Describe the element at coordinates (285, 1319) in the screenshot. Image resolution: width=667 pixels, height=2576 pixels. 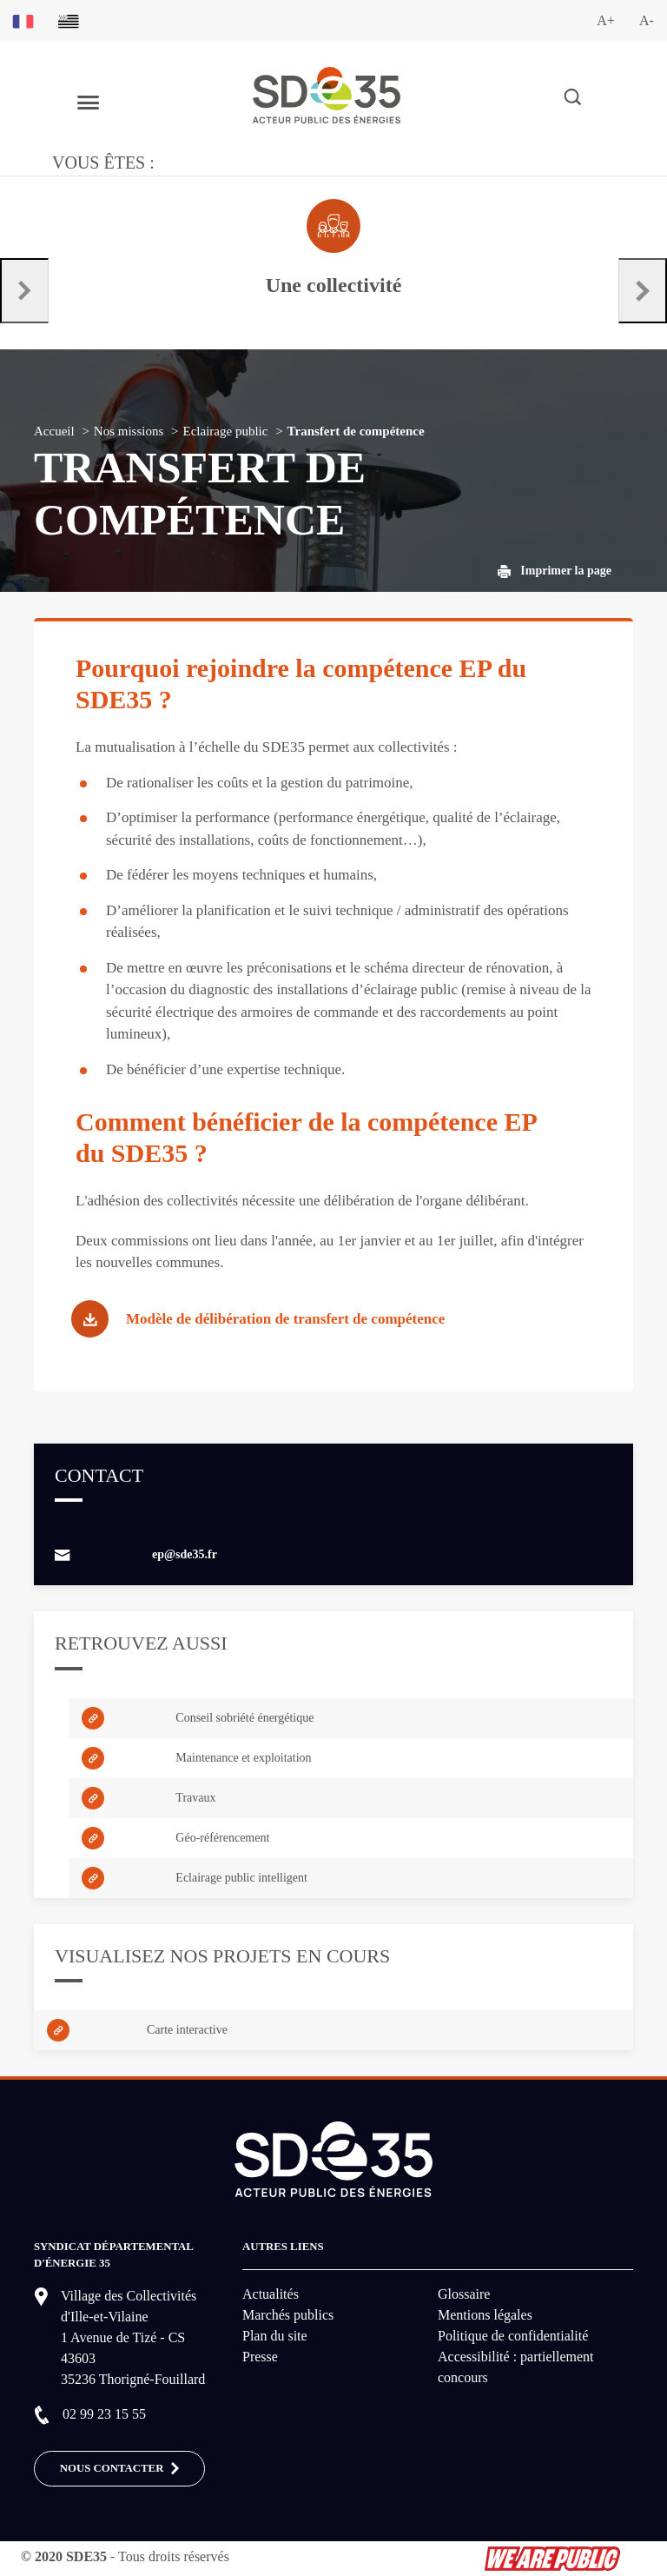
I see `Modèle de délibération de transfert de compétence` at that location.